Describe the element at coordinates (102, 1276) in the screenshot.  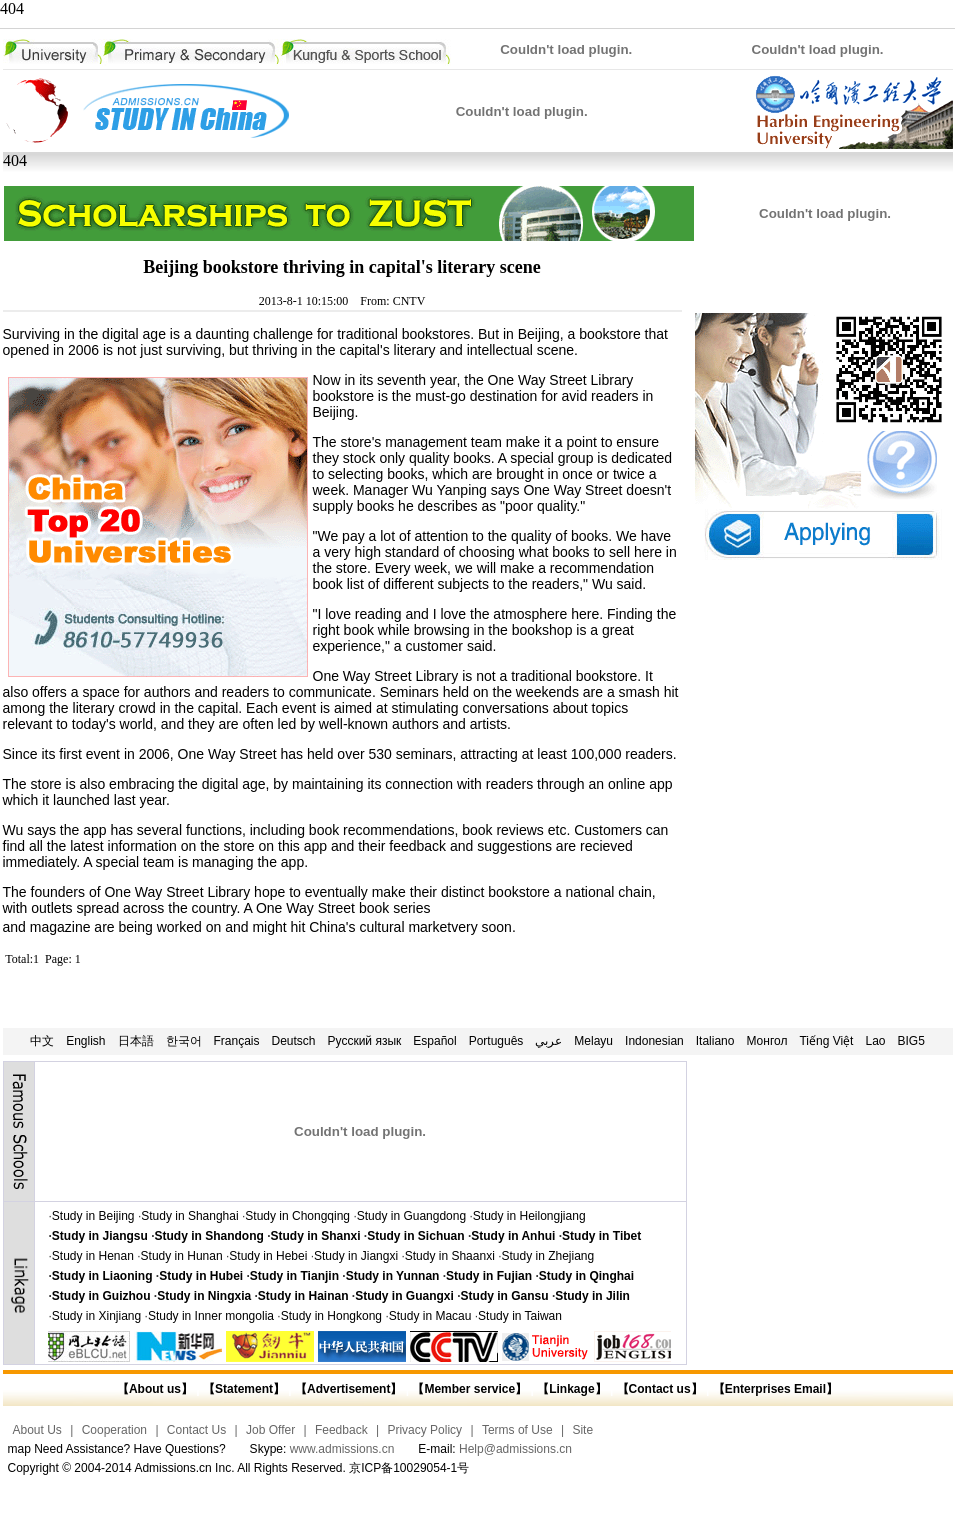
I see `Study in Liaoning` at that location.